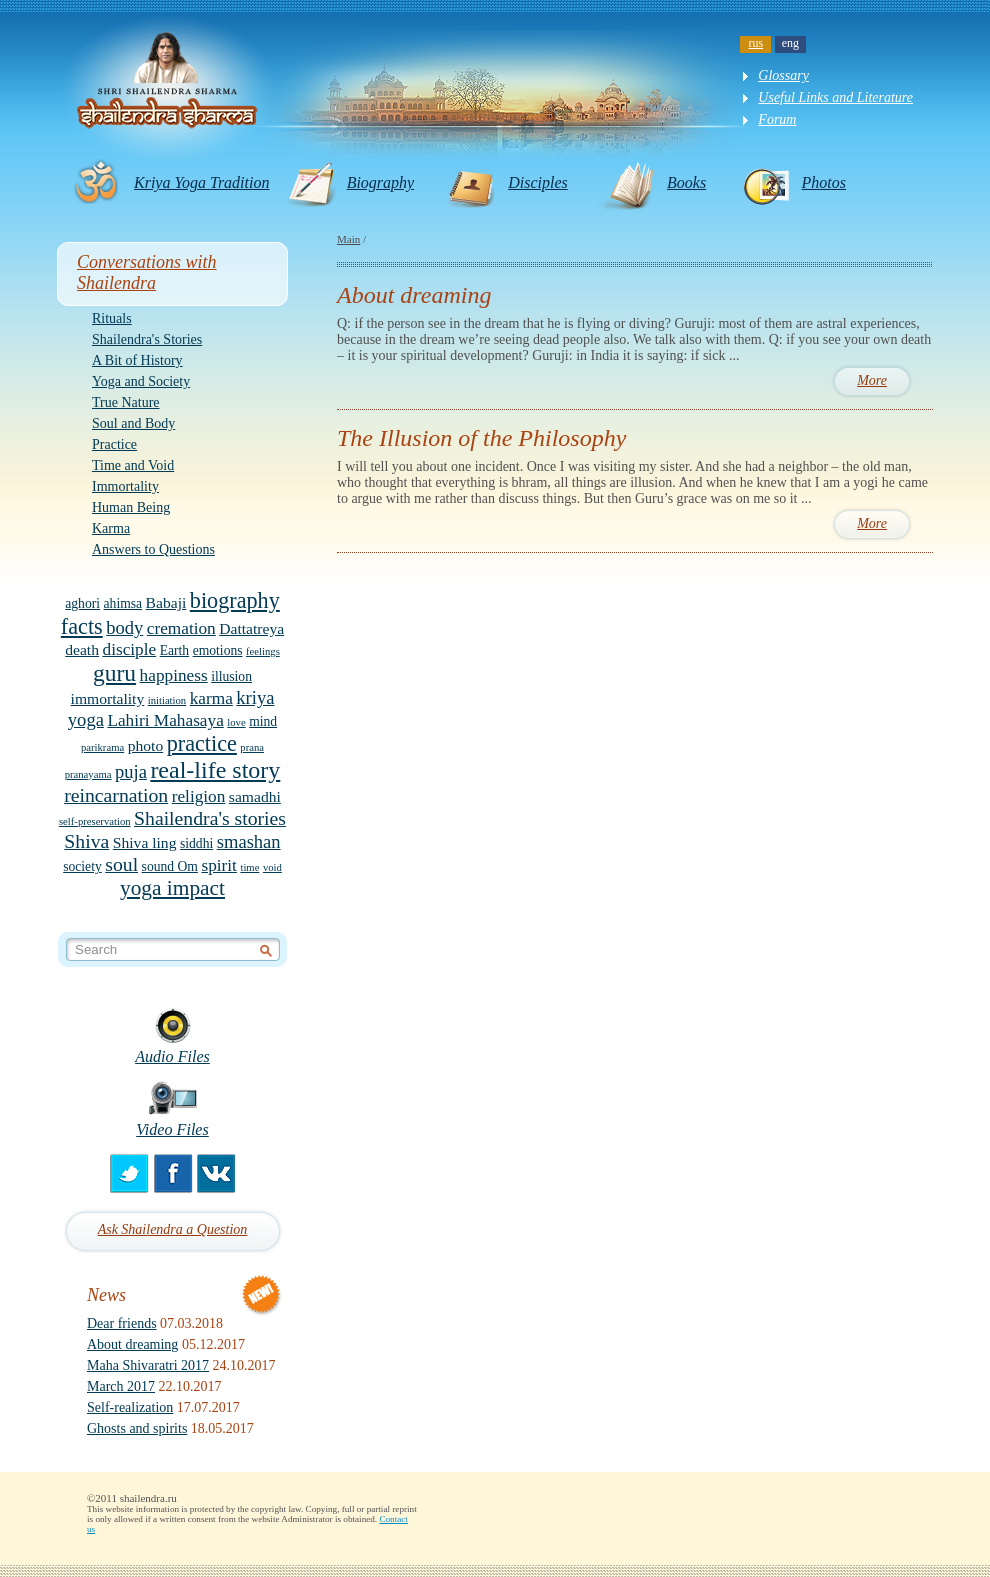 This screenshot has width=990, height=1577. Describe the element at coordinates (121, 1386) in the screenshot. I see `March 2017` at that location.